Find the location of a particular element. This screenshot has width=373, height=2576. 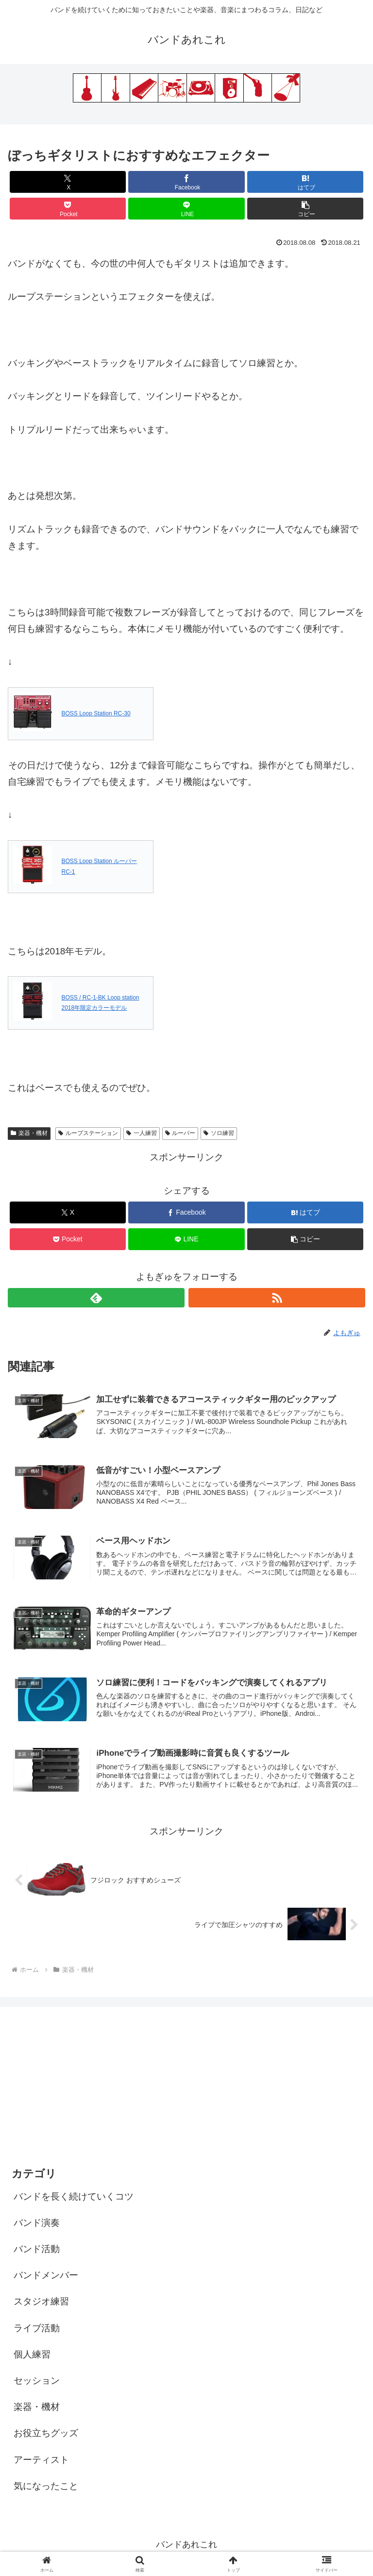

ルーパー is located at coordinates (180, 1133).